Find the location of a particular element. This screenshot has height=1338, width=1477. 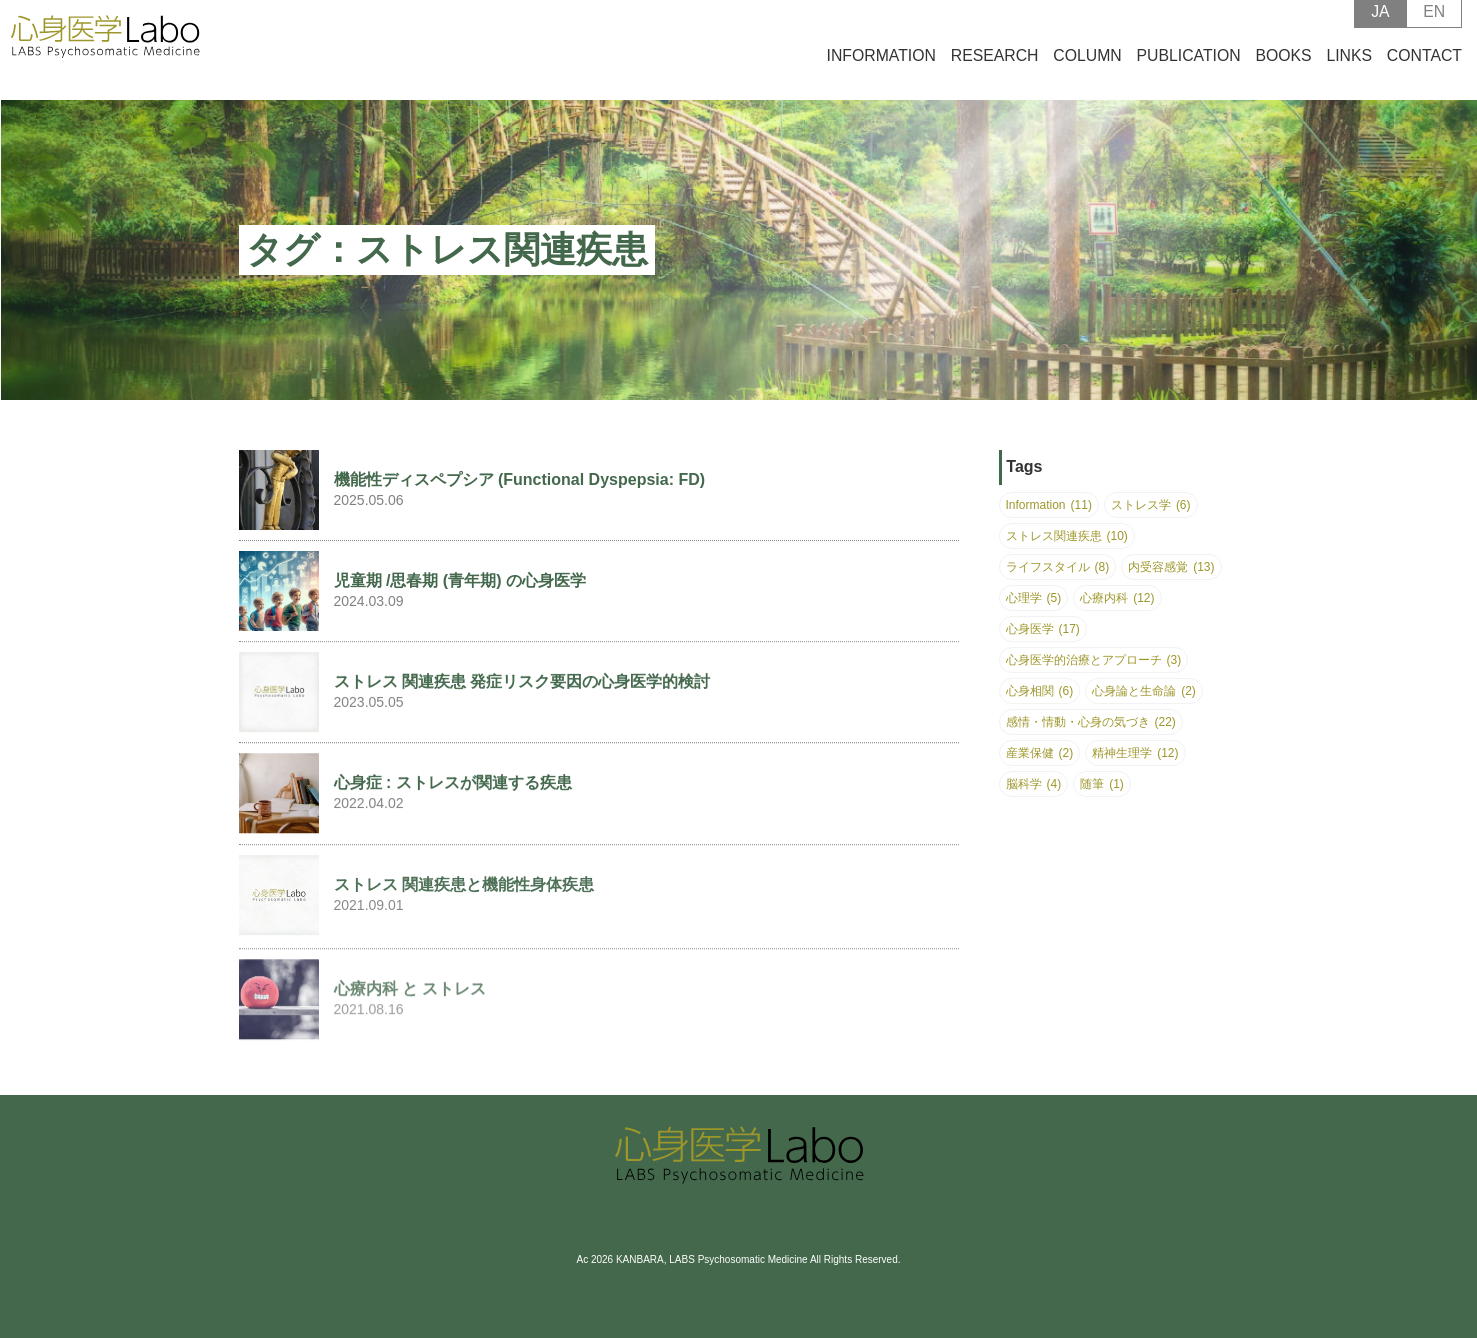

心療内科 [心療内科 (12個の項目)] is located at coordinates (1117, 598).